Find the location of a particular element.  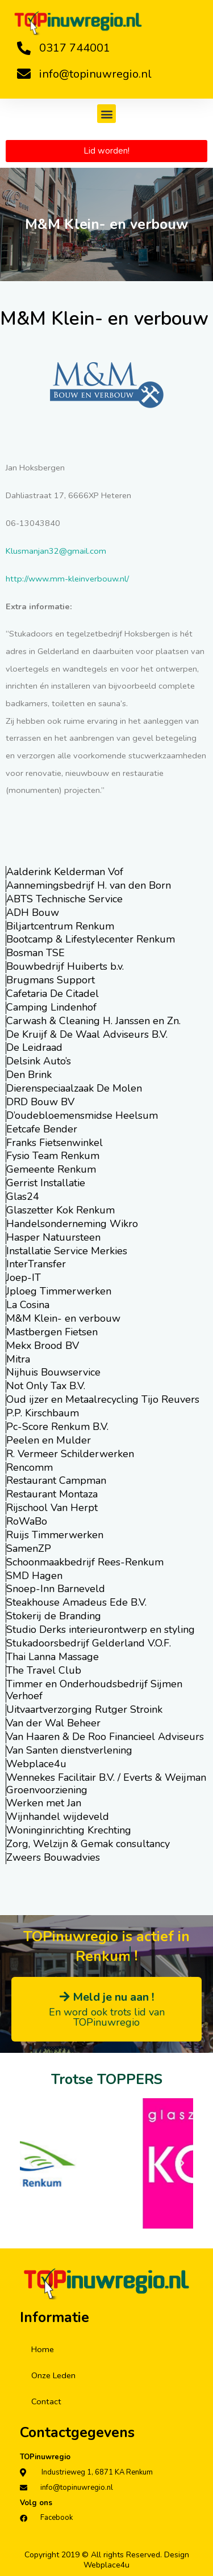

De Leidraad is located at coordinates (34, 1047).